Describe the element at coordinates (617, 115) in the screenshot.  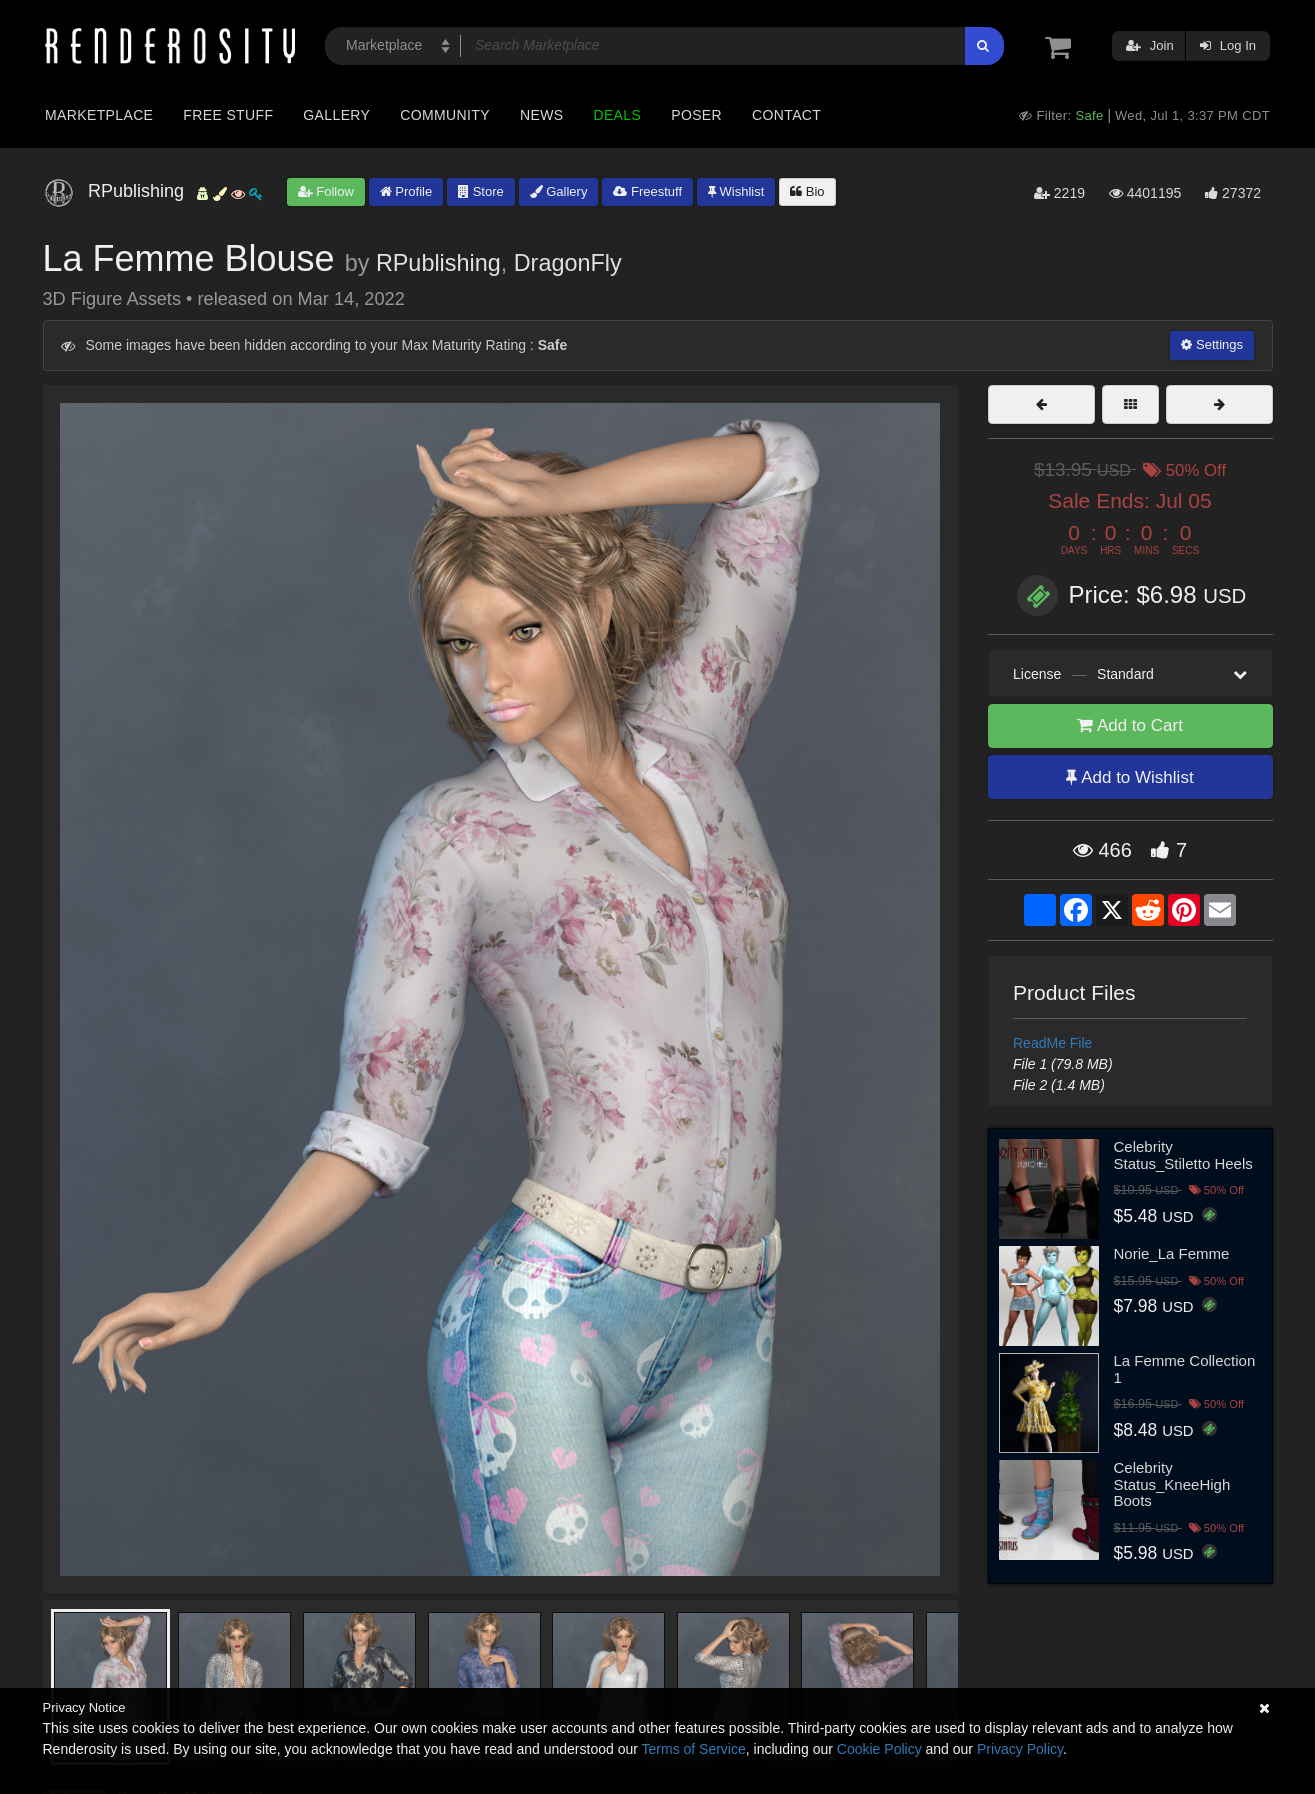
I see `Deals` at that location.